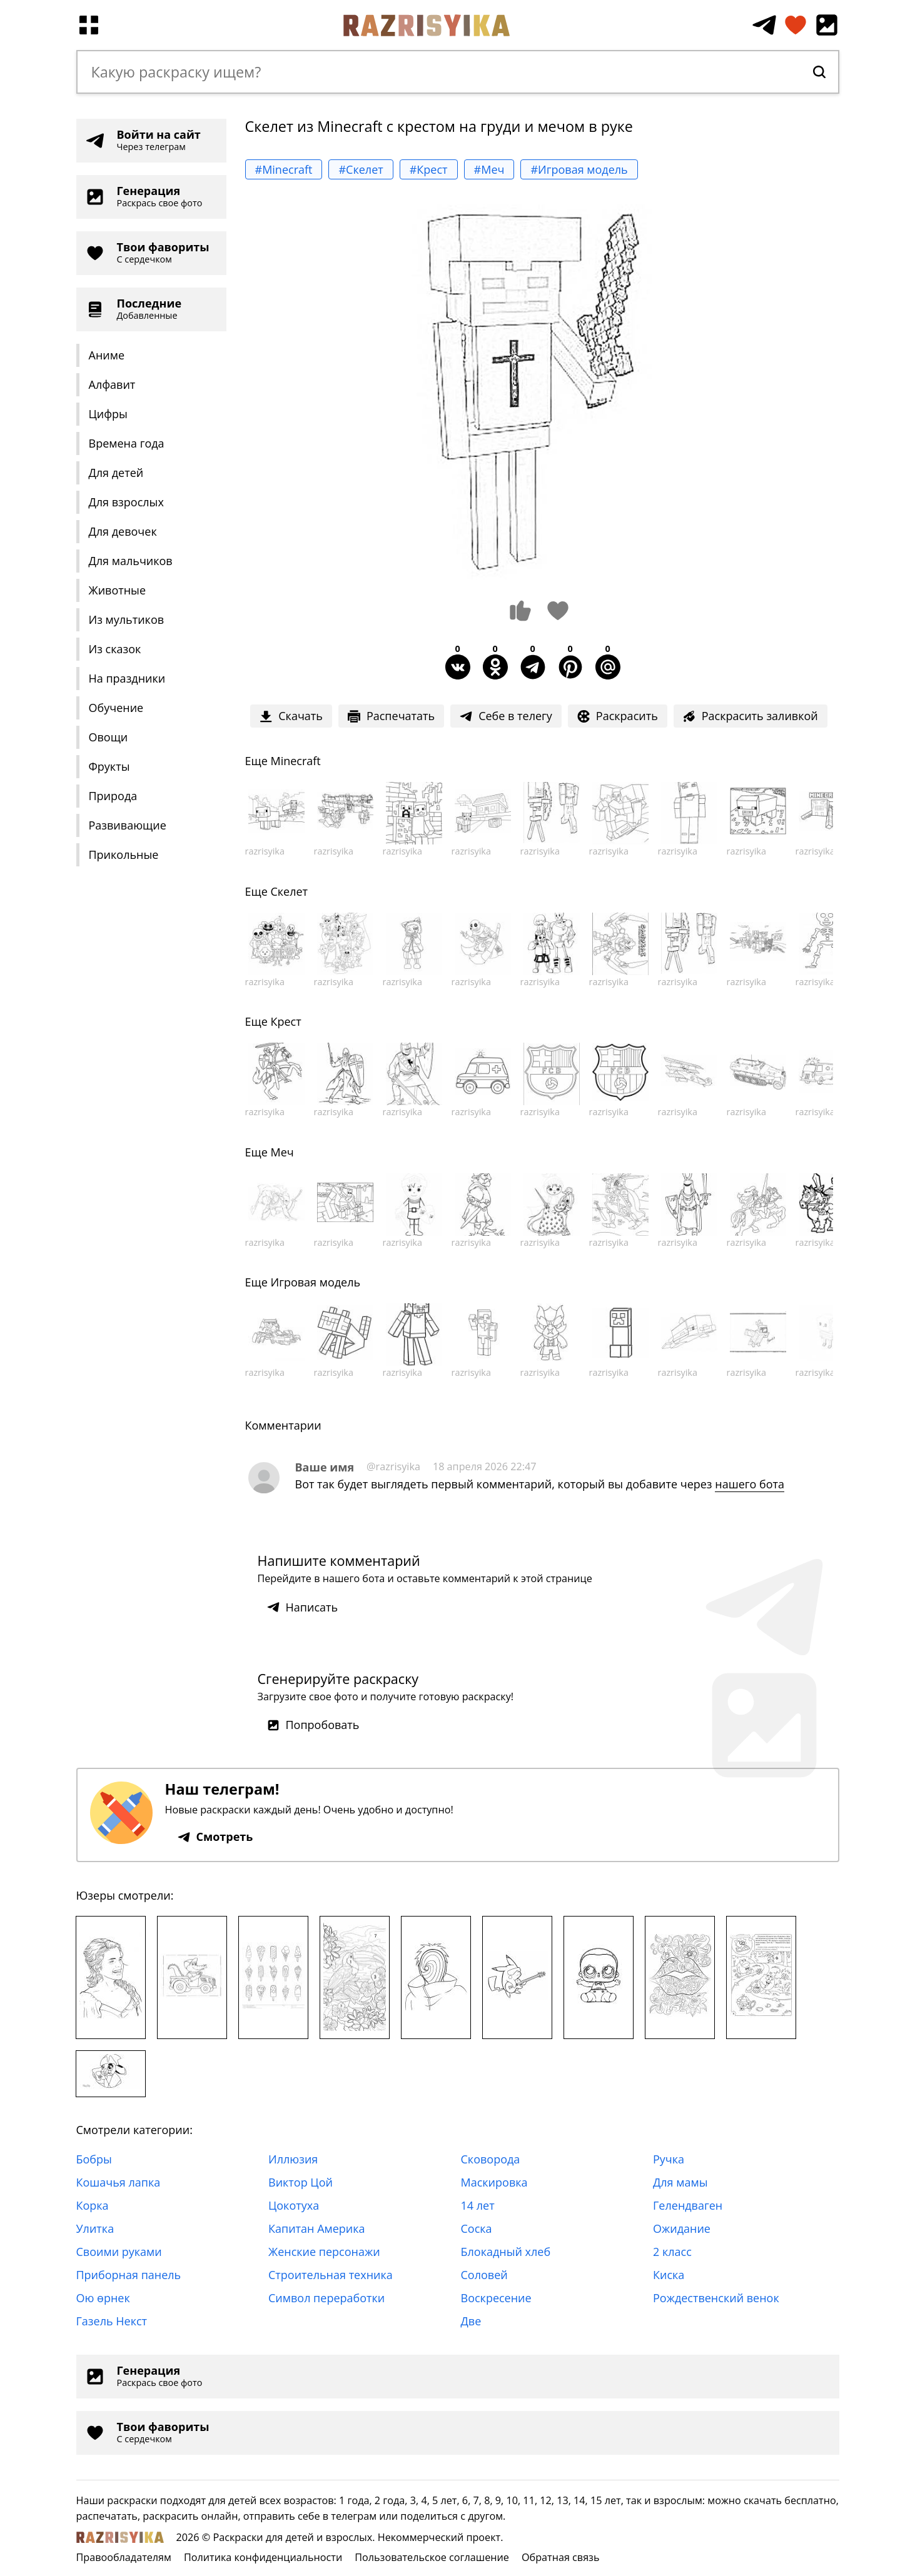 The image size is (915, 2576). I want to click on Животные, so click(117, 590).